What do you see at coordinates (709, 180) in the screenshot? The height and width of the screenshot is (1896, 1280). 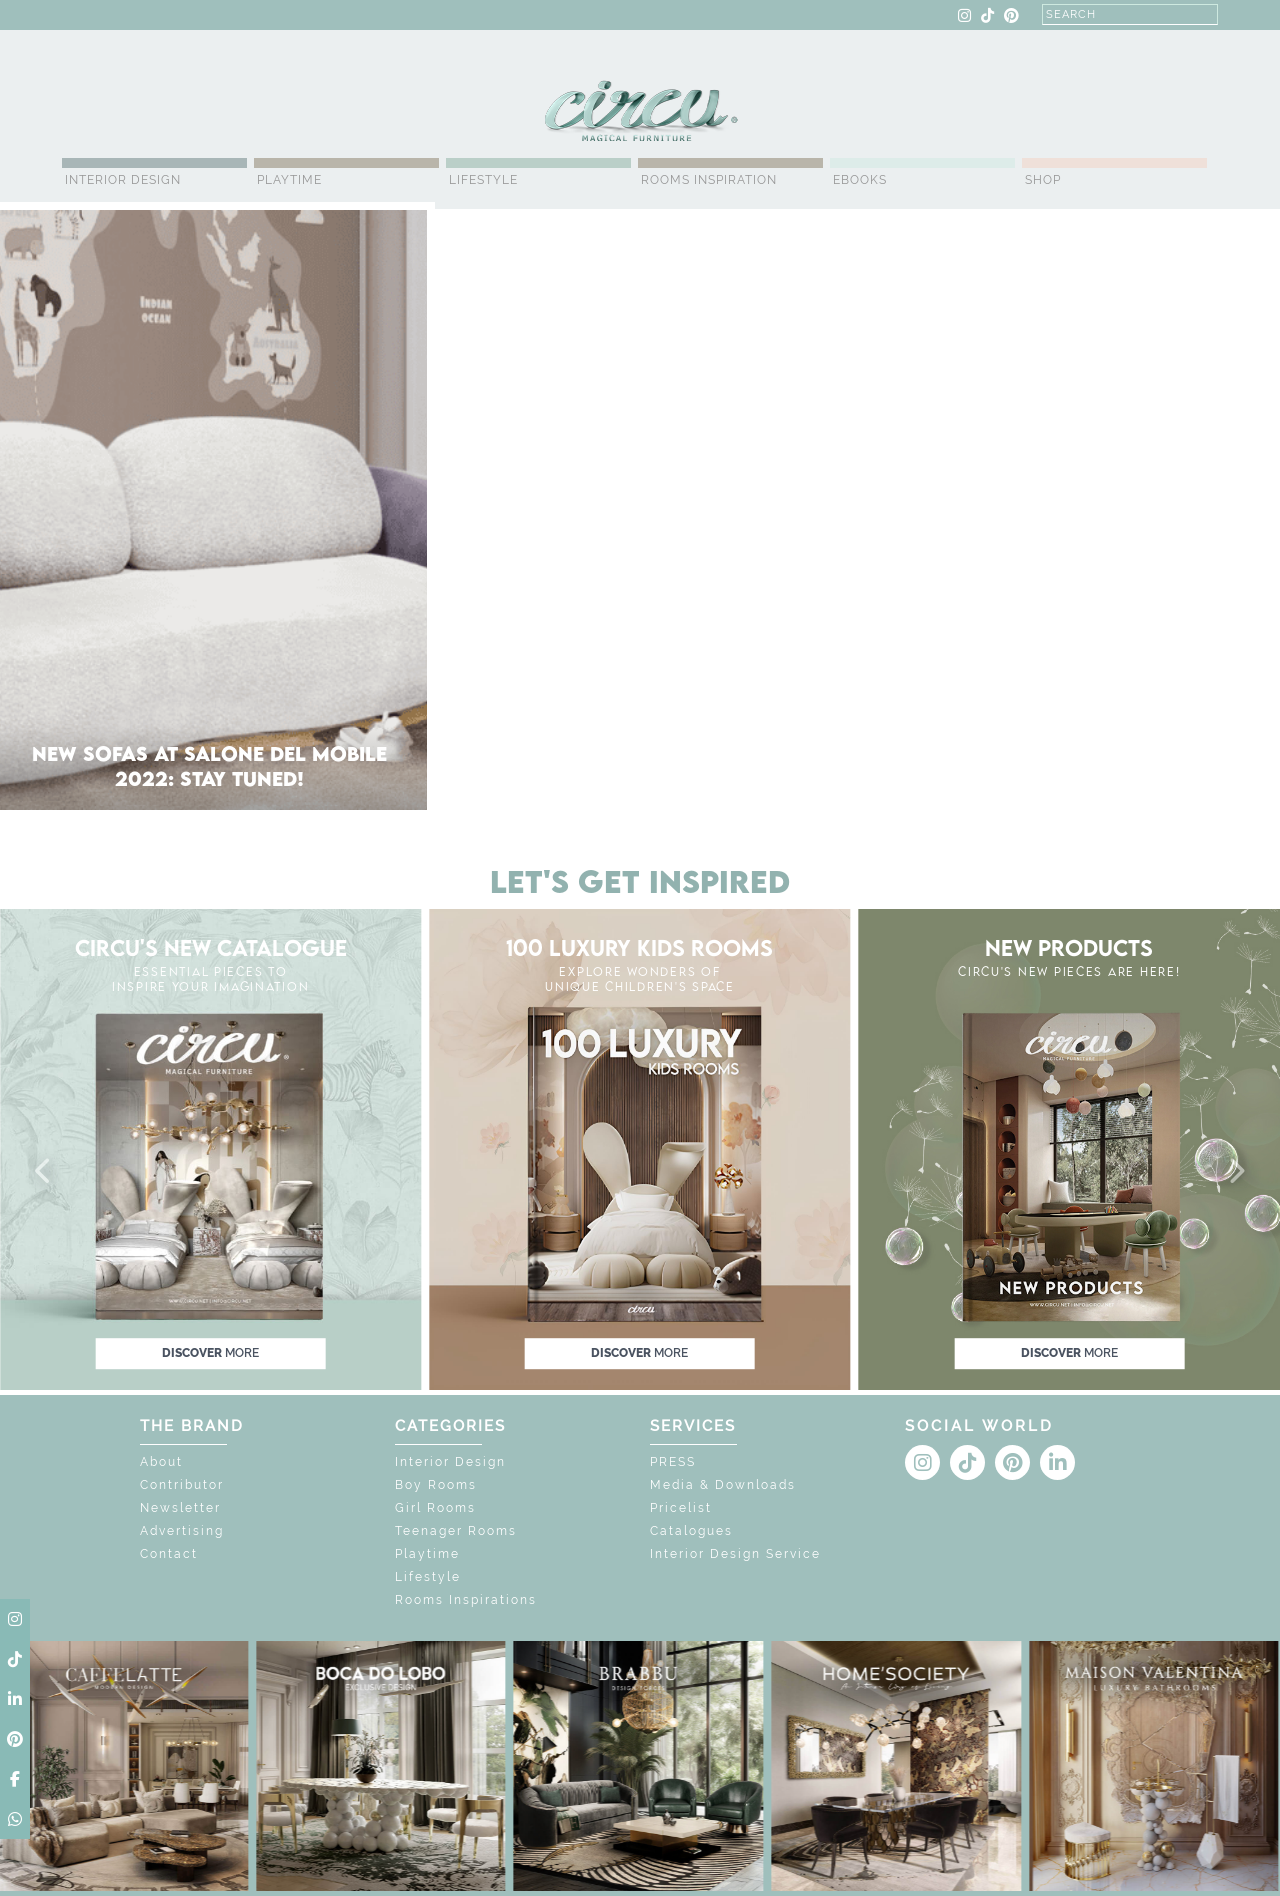 I see `Rooms Inspiration` at bounding box center [709, 180].